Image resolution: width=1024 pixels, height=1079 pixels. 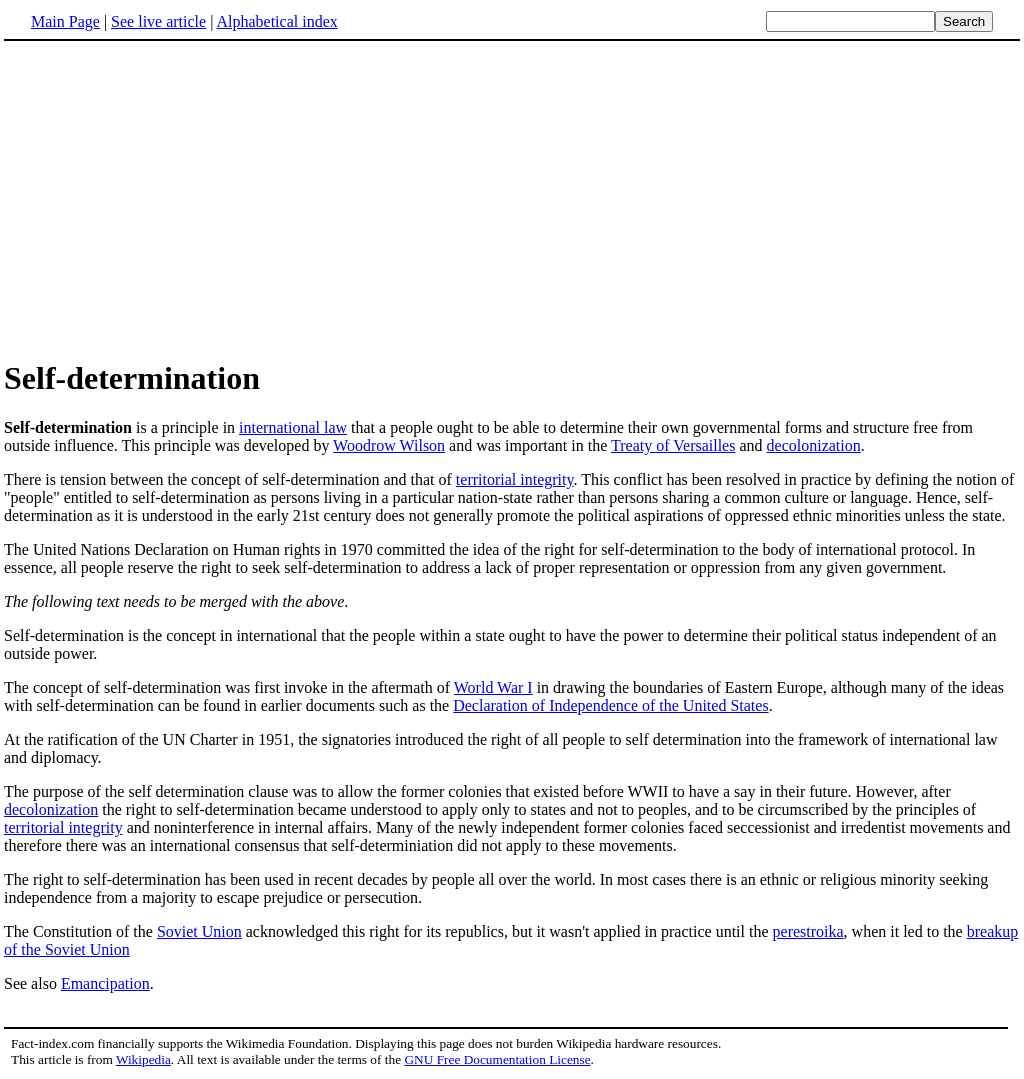 I want to click on See live article, so click(x=158, y=21).